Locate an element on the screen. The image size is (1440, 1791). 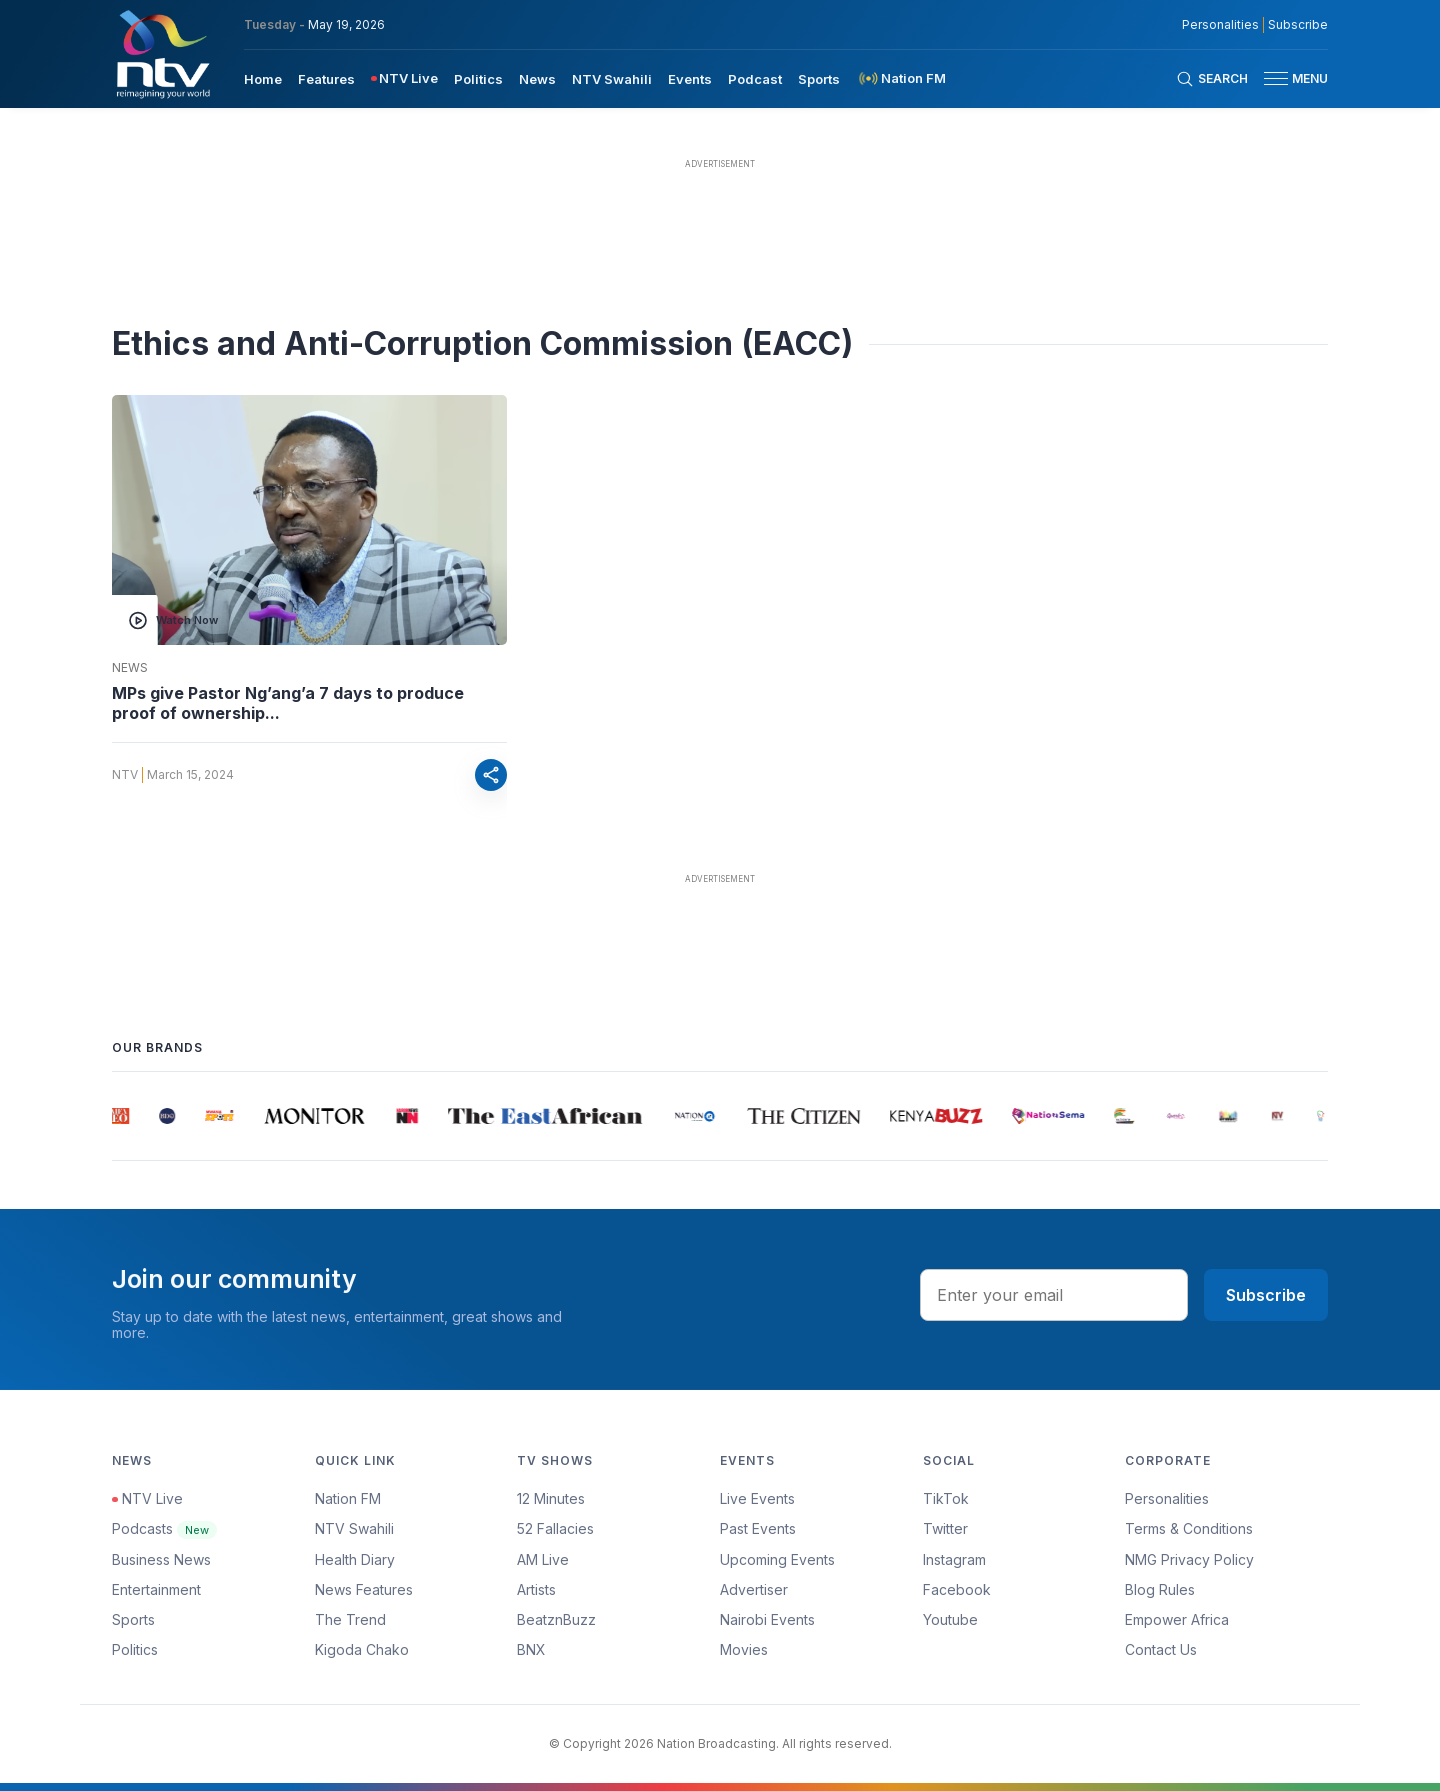
News Features is located at coordinates (364, 1589).